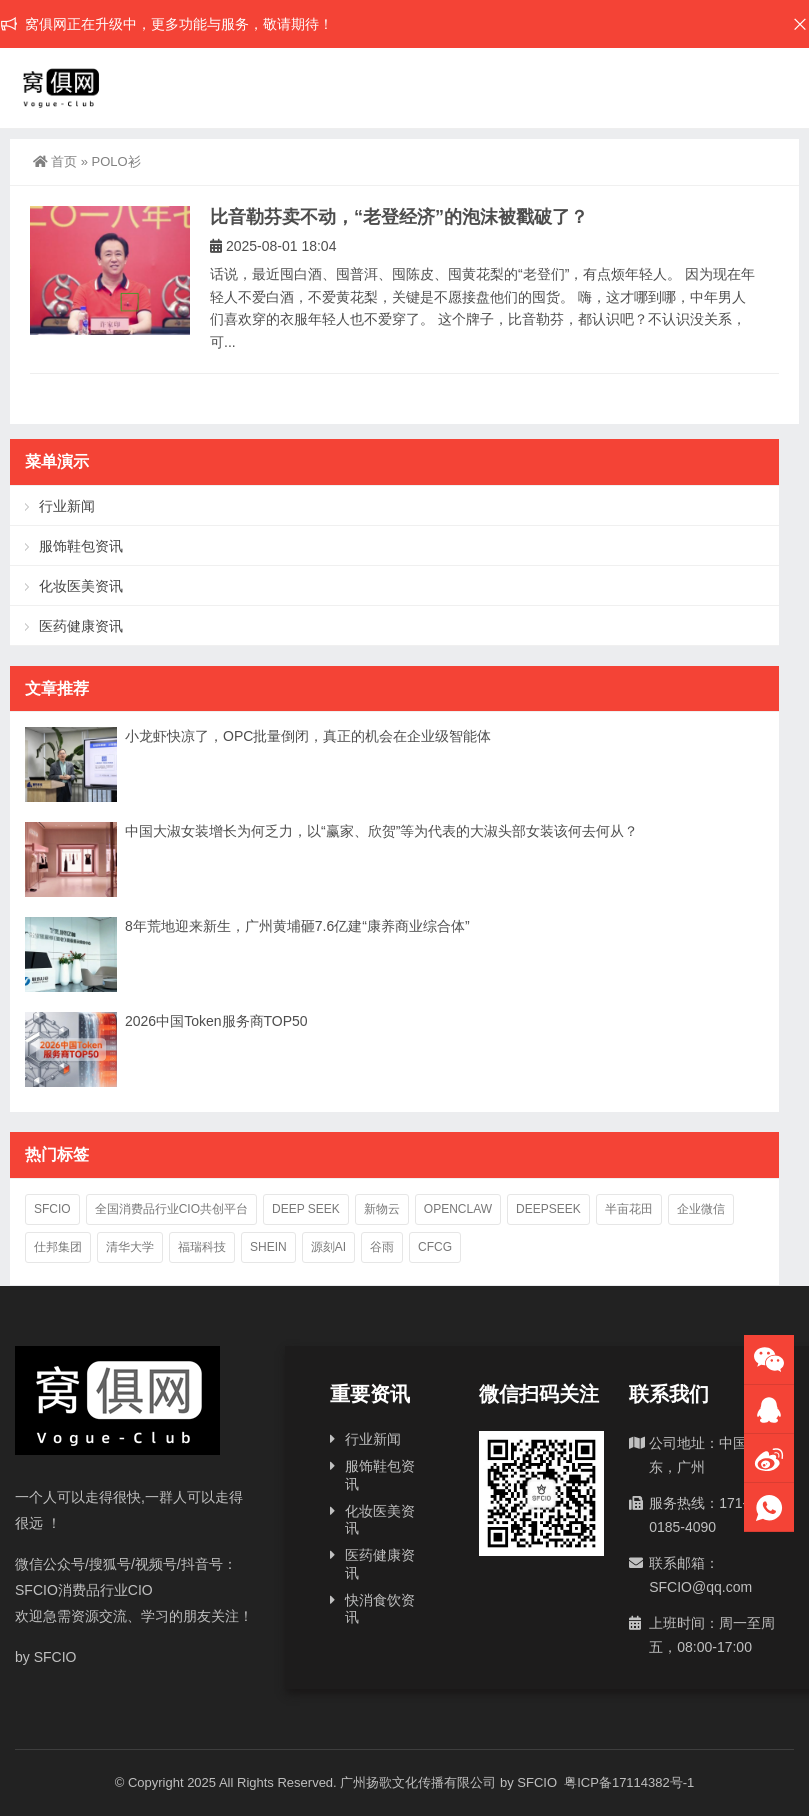 This screenshot has width=809, height=1816. What do you see at coordinates (399, 217) in the screenshot?
I see `比音勒芬卖不动，“老登经济”的泡沫被戳破了？` at bounding box center [399, 217].